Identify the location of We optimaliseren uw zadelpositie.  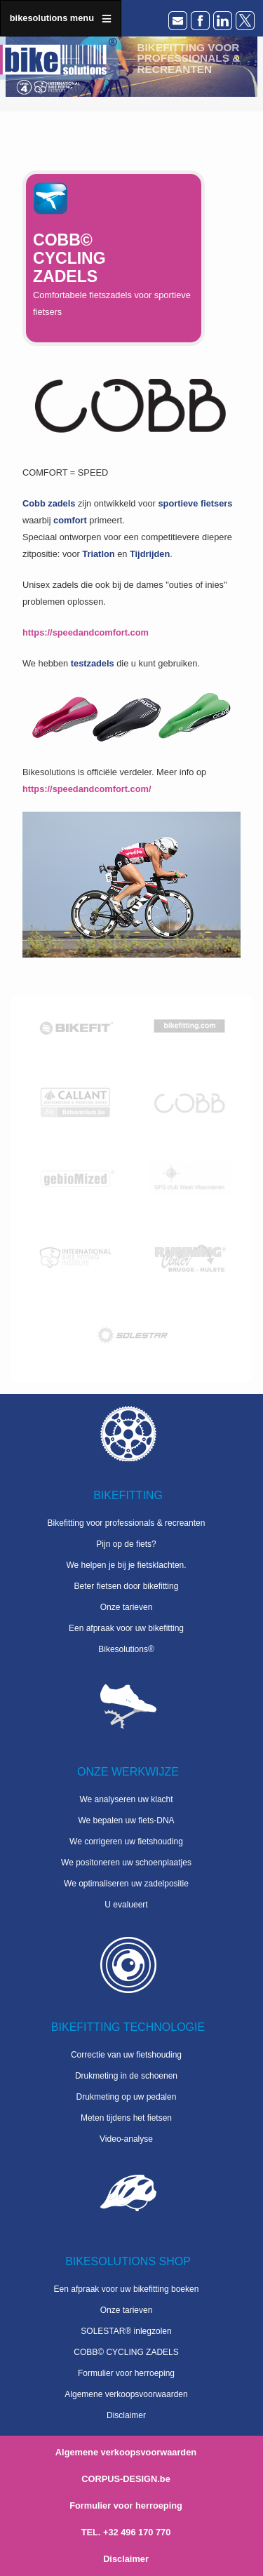
(126, 1884).